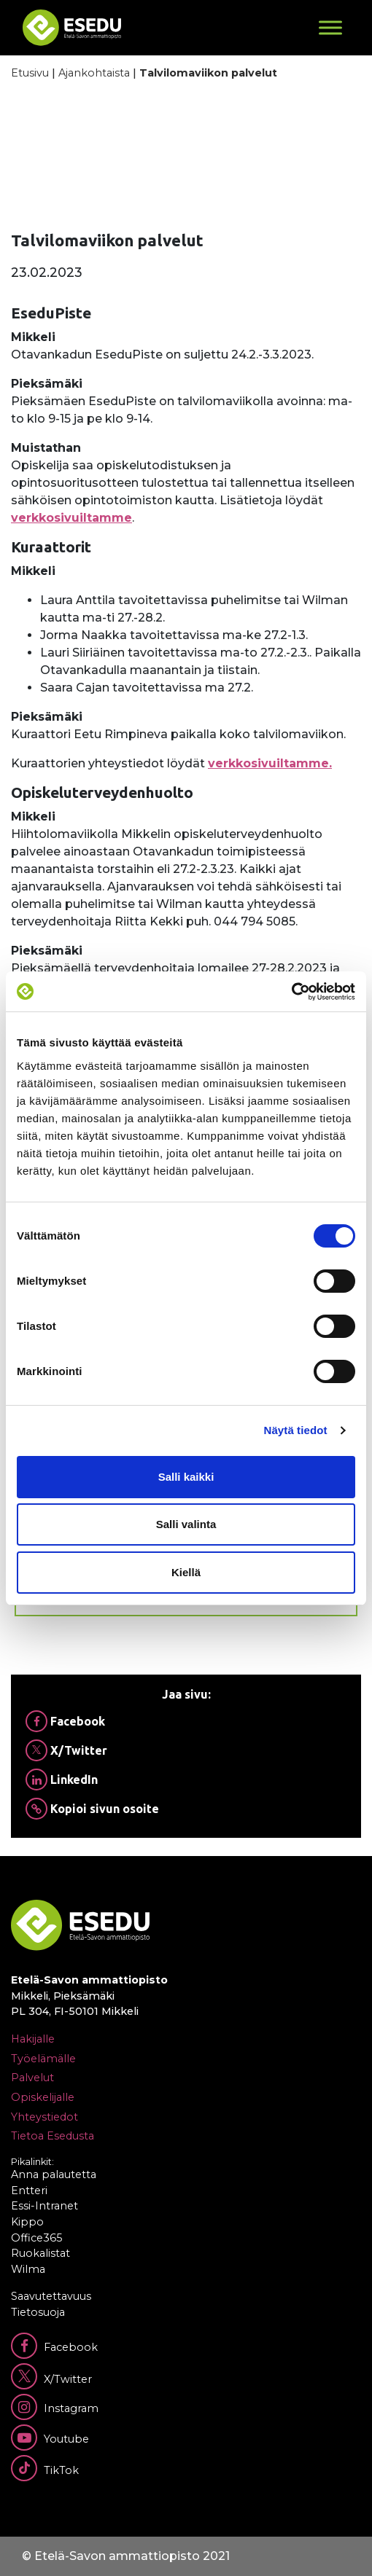  What do you see at coordinates (53, 2174) in the screenshot?
I see `Anna palautetta` at bounding box center [53, 2174].